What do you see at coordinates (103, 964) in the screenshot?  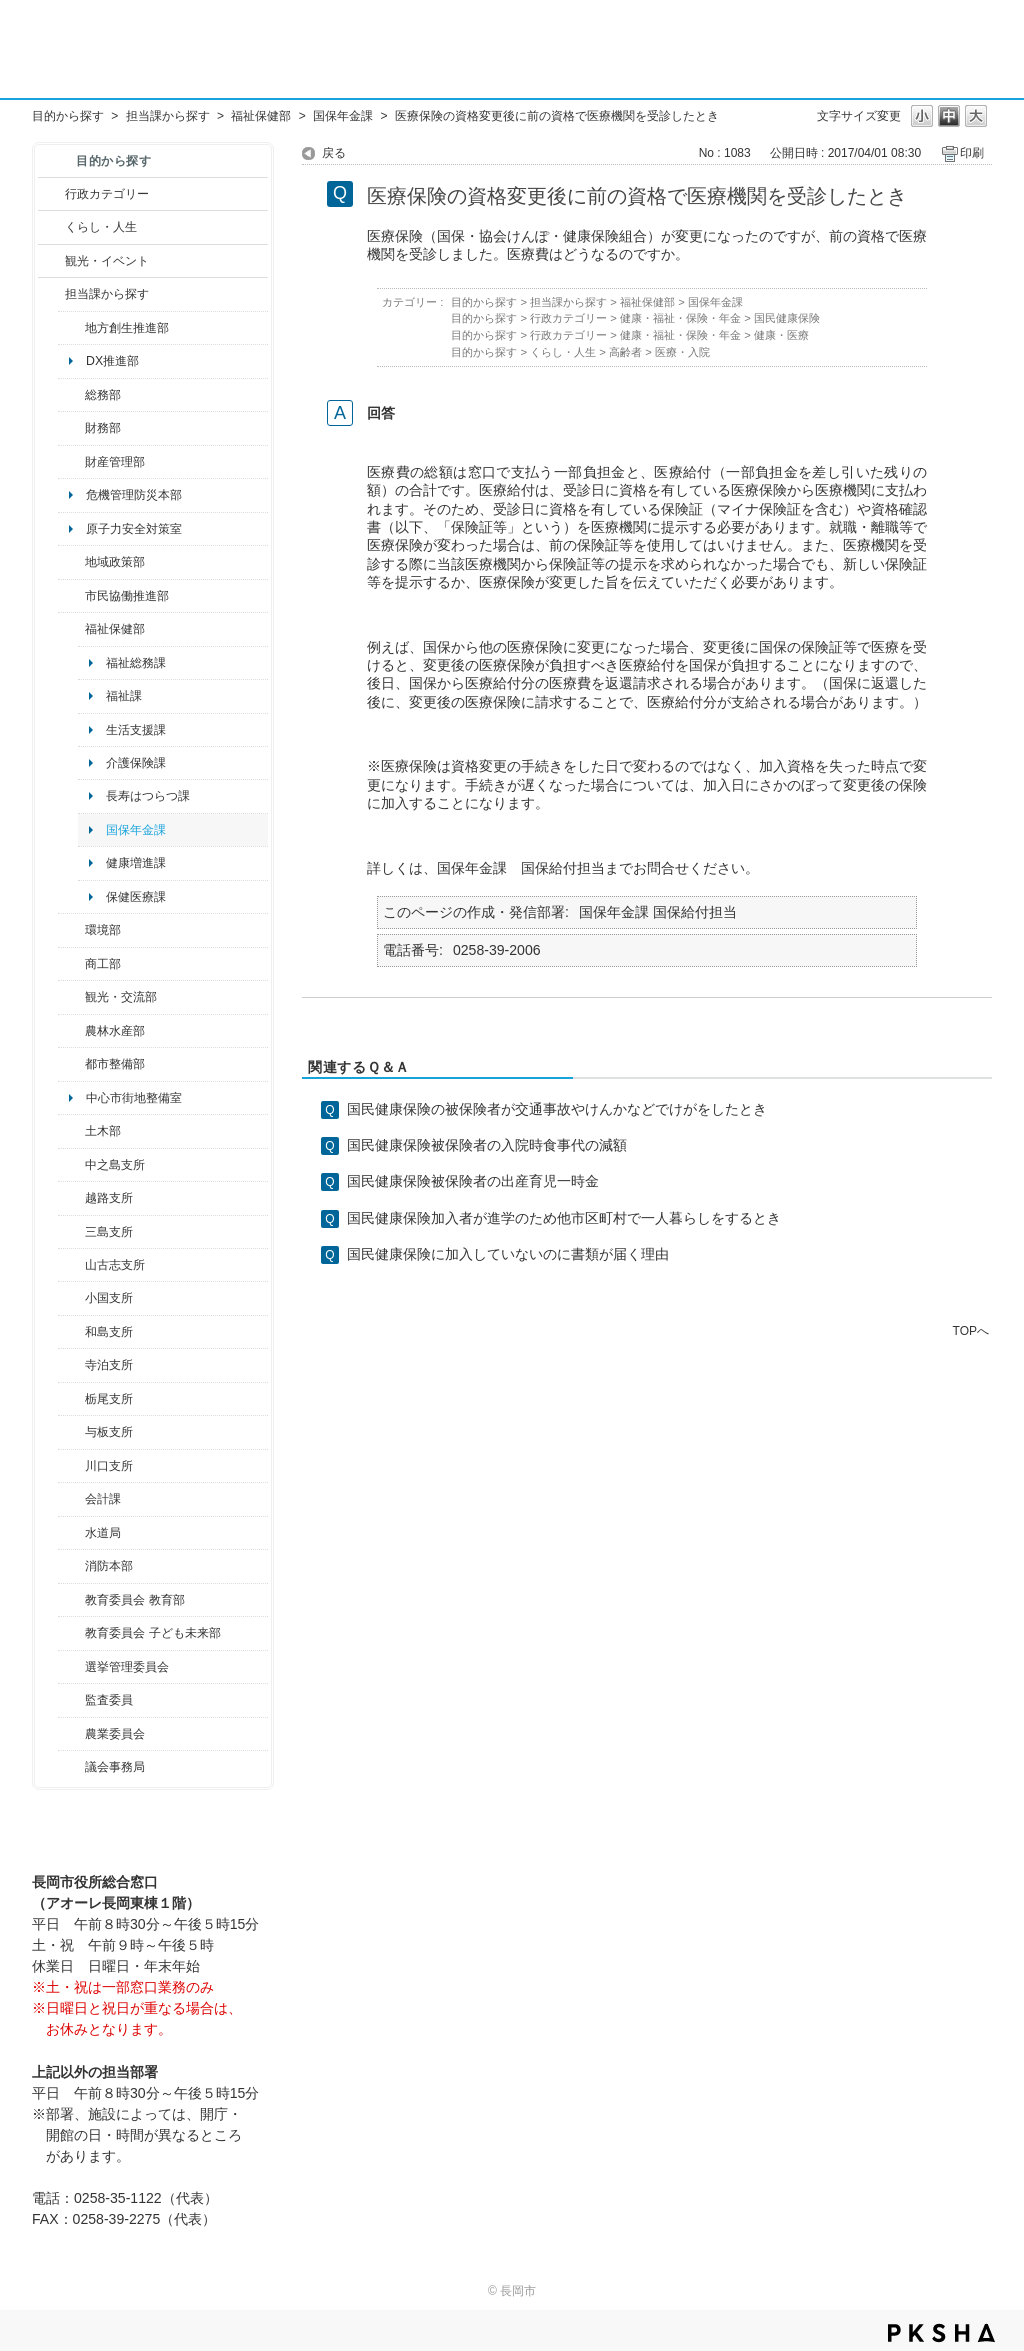 I see `商工部` at bounding box center [103, 964].